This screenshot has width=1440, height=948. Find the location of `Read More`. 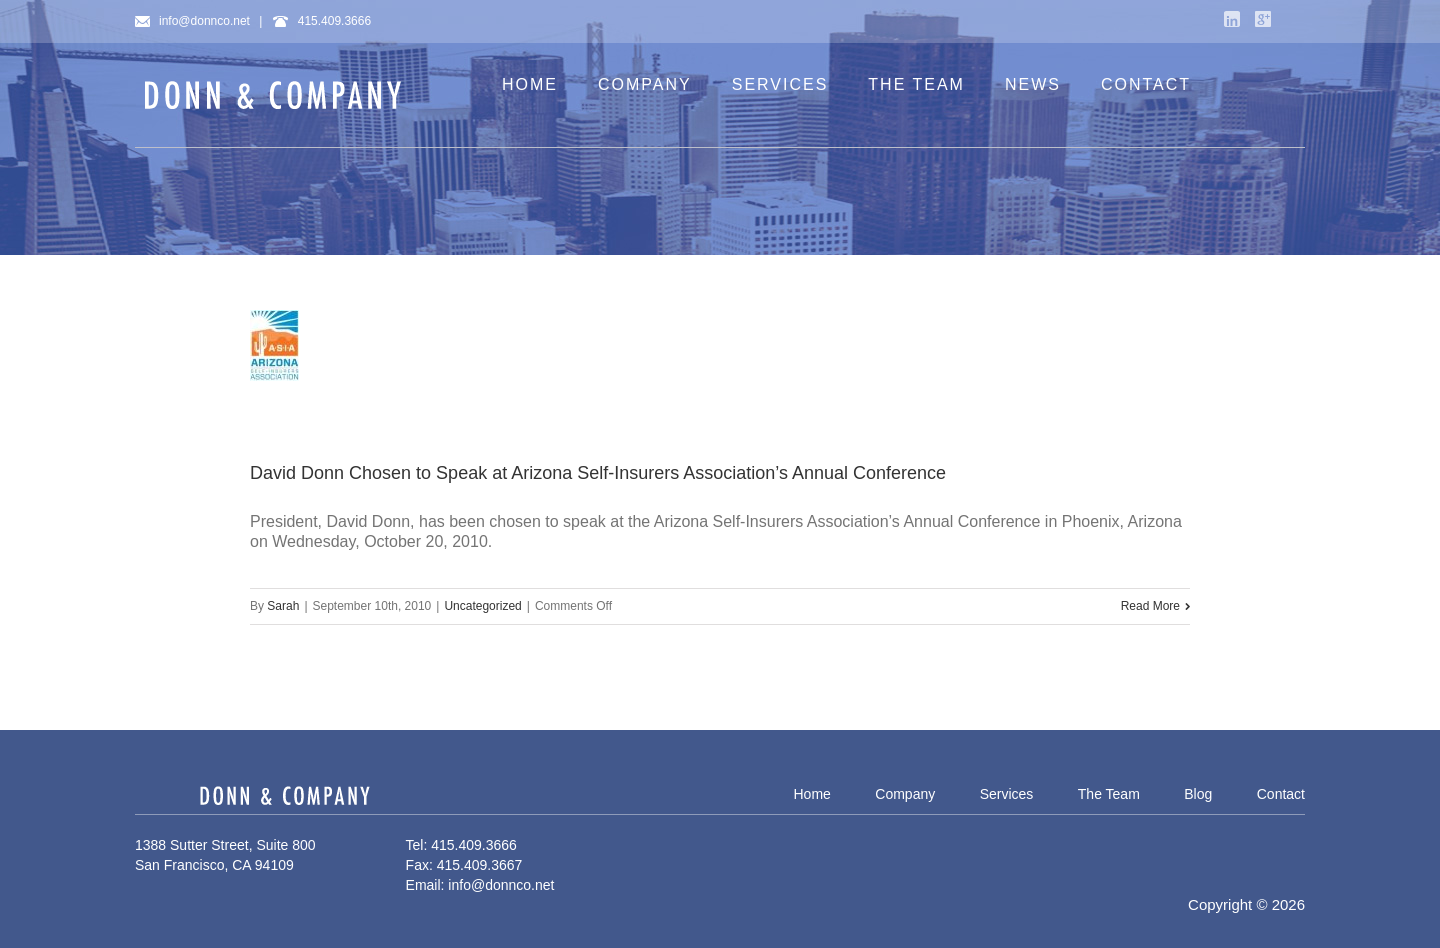

Read More is located at coordinates (1150, 606).